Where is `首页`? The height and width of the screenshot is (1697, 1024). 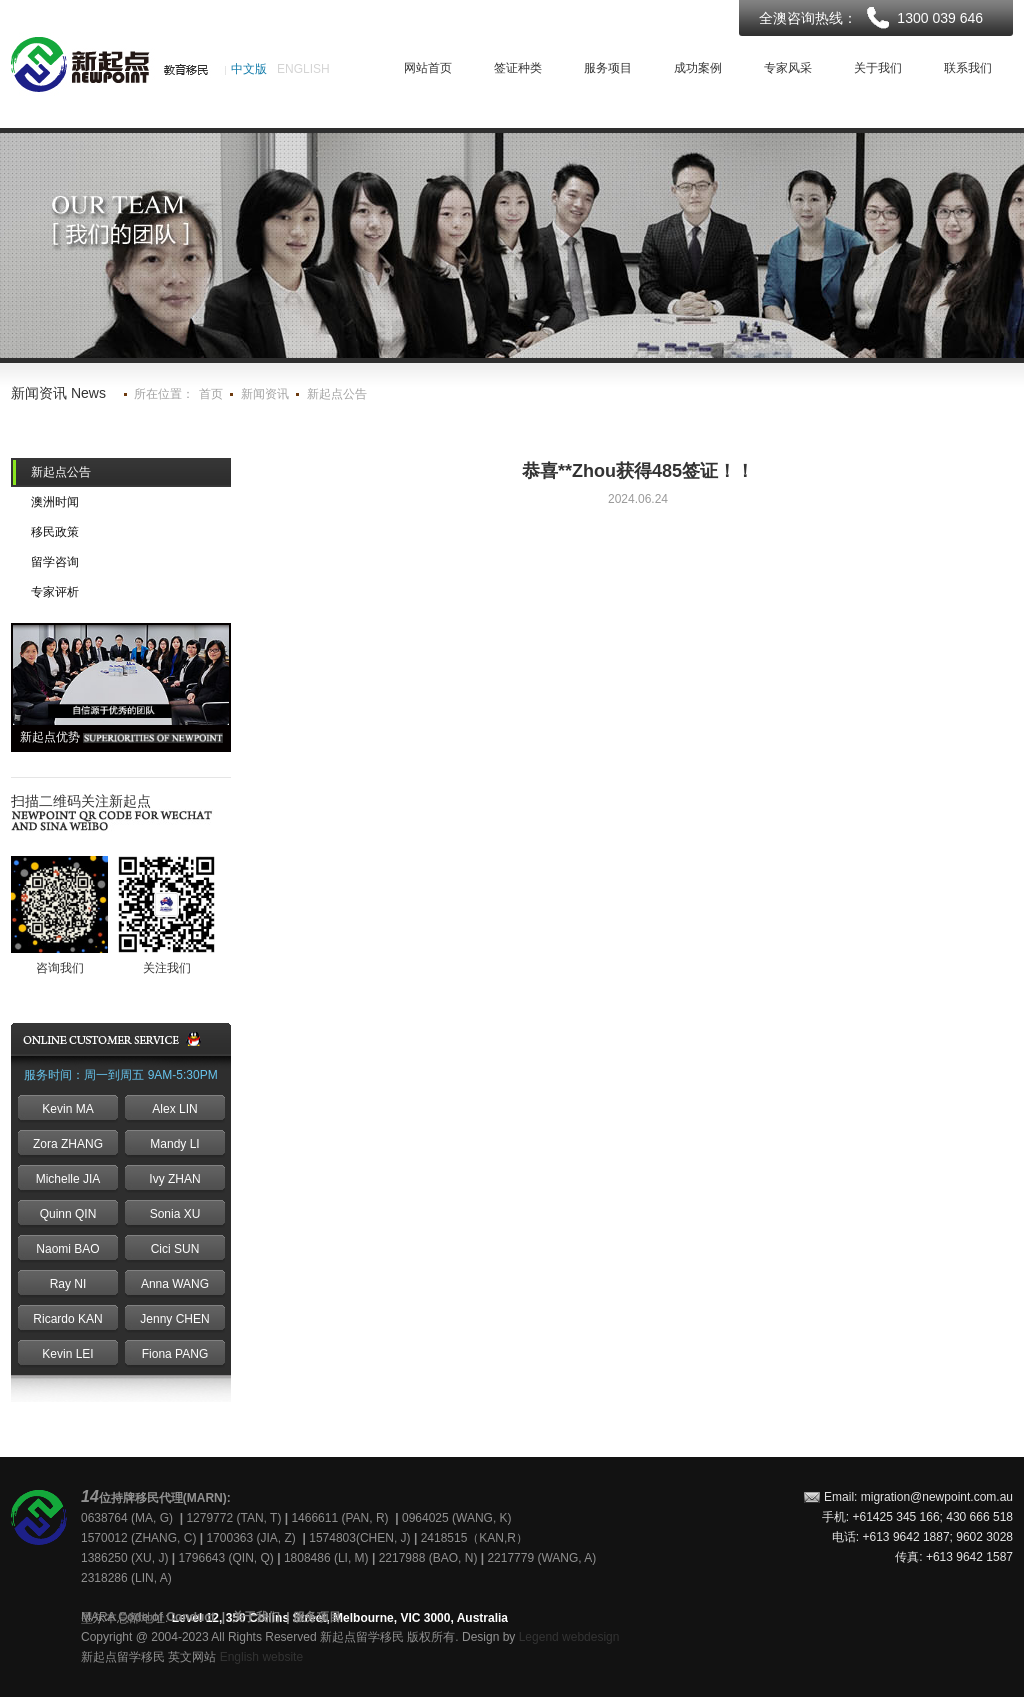
首页 is located at coordinates (211, 394).